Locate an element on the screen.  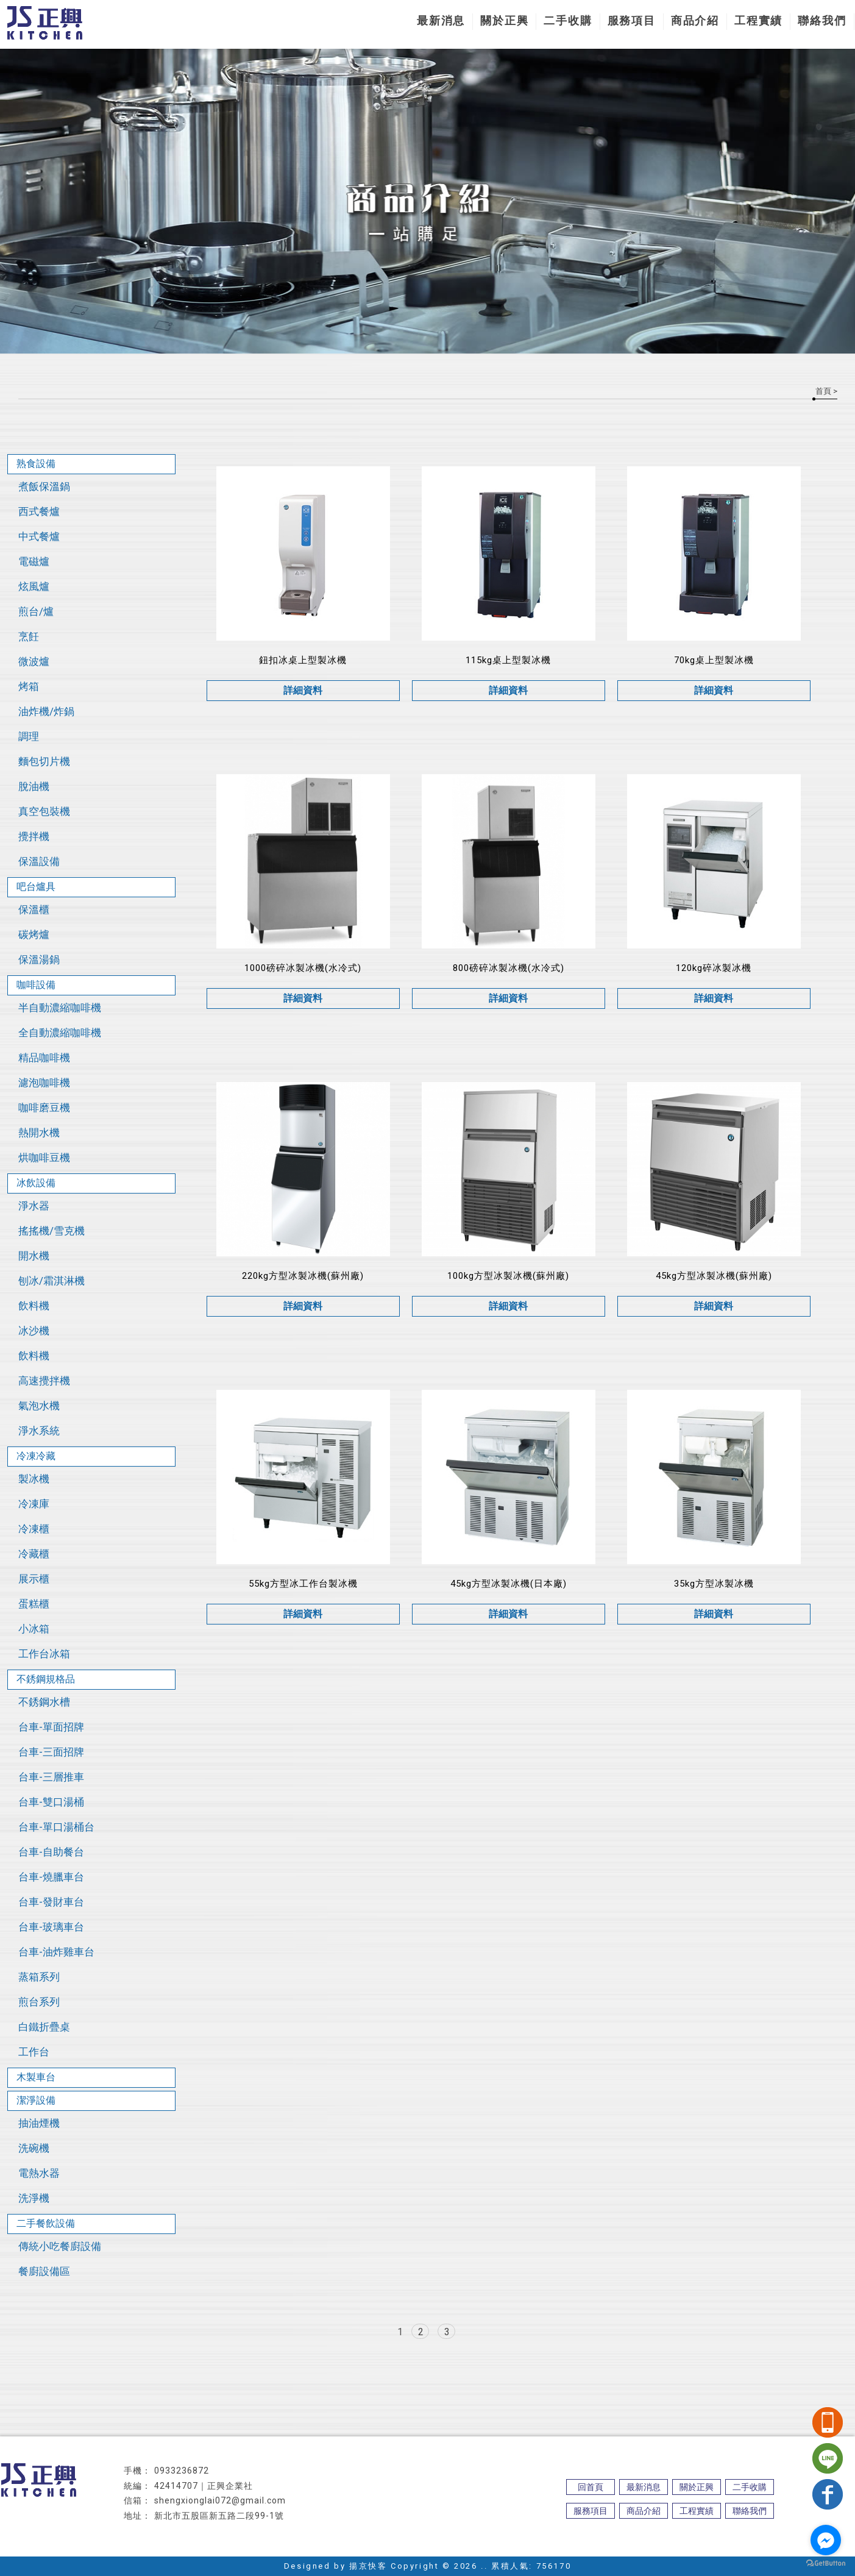
台車-雙口湯桶 is located at coordinates (51, 1802).